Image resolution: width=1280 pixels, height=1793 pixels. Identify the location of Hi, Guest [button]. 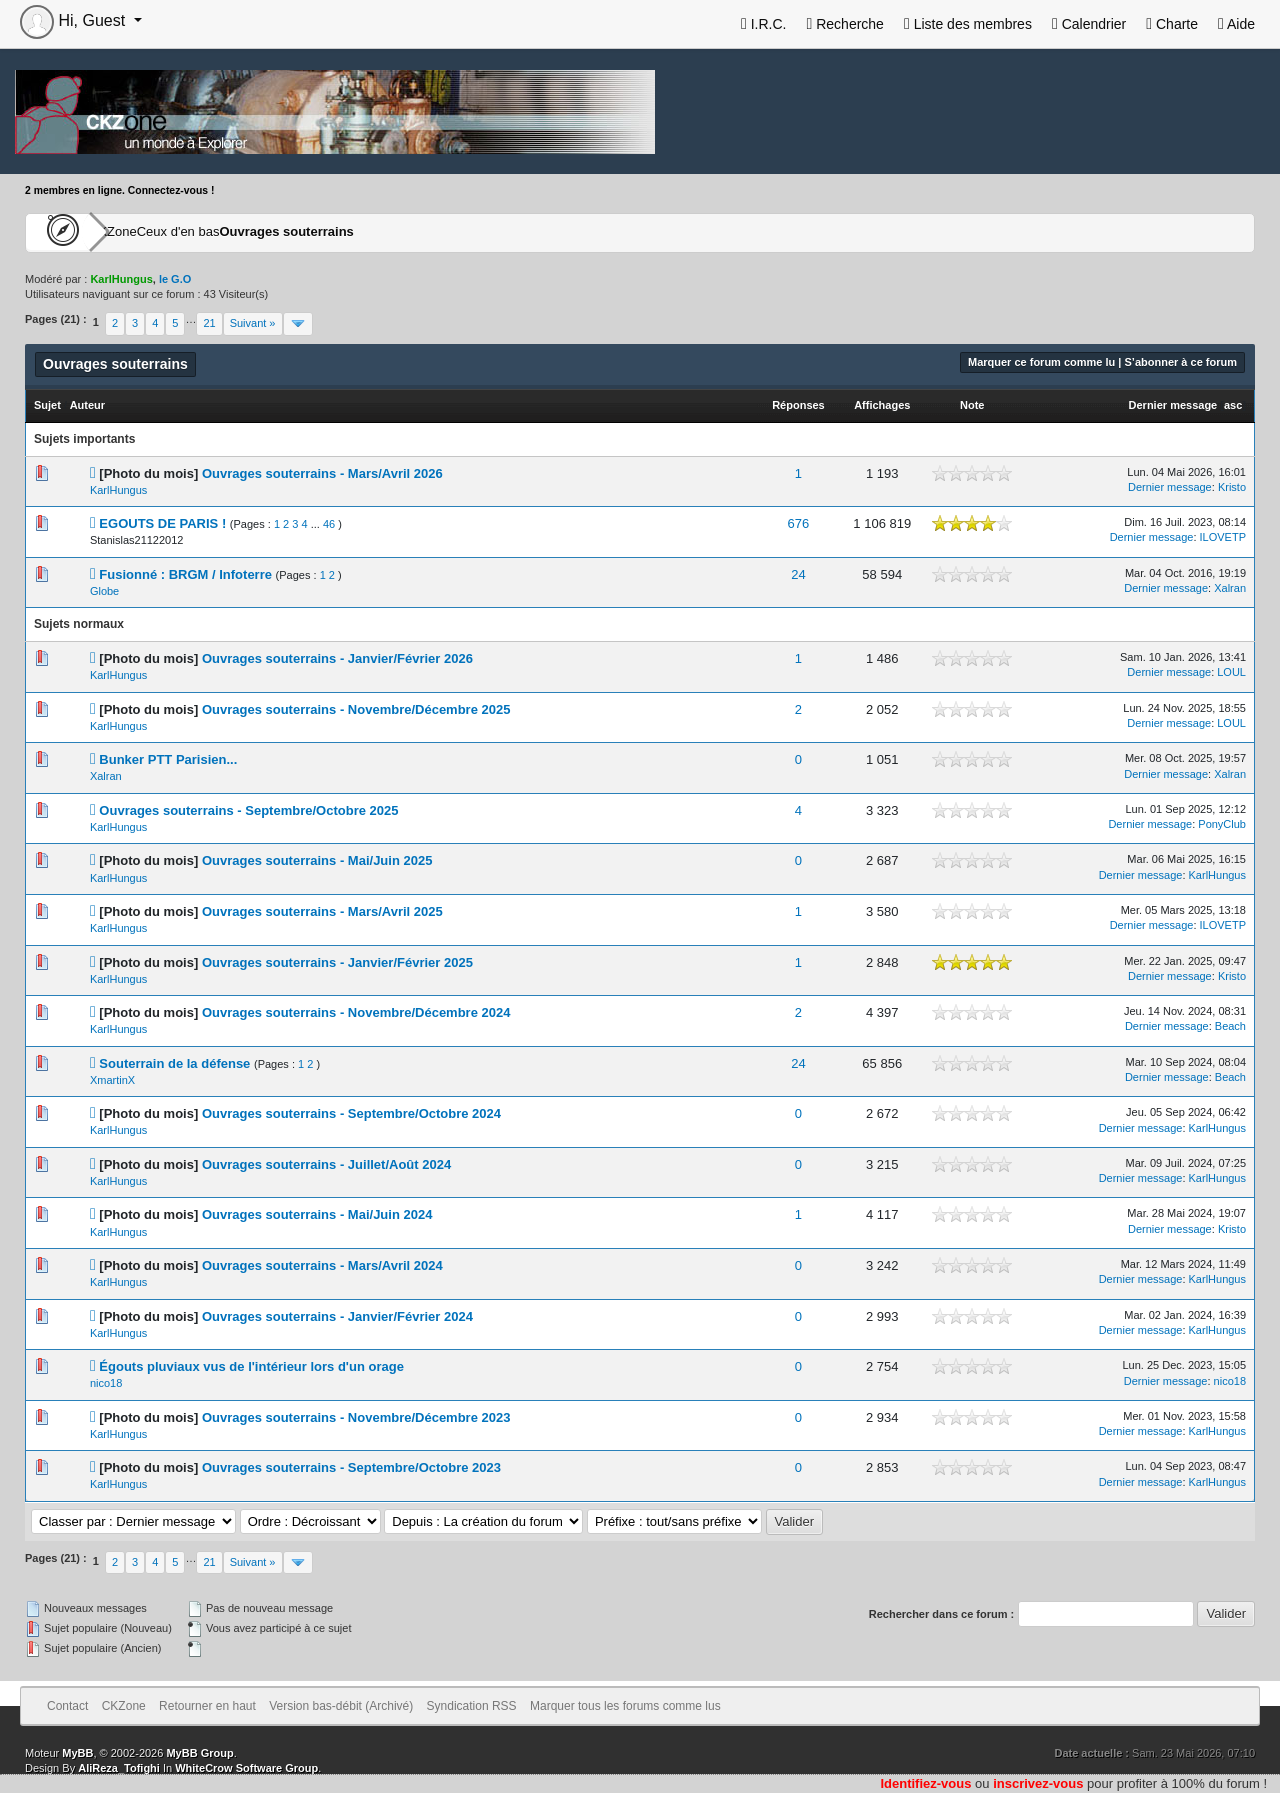
(75, 20).